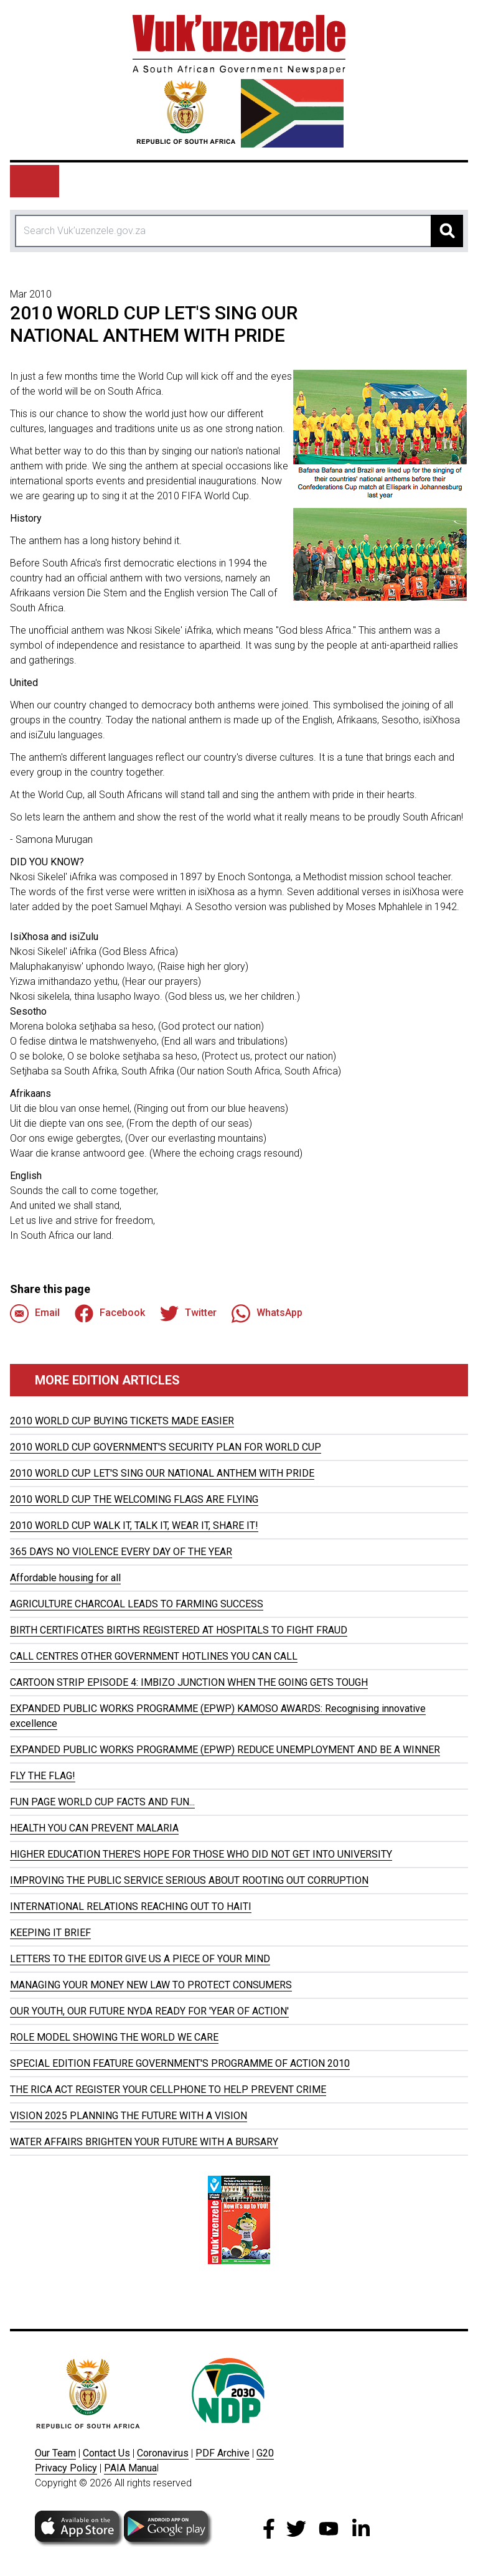  I want to click on Email, so click(35, 1313).